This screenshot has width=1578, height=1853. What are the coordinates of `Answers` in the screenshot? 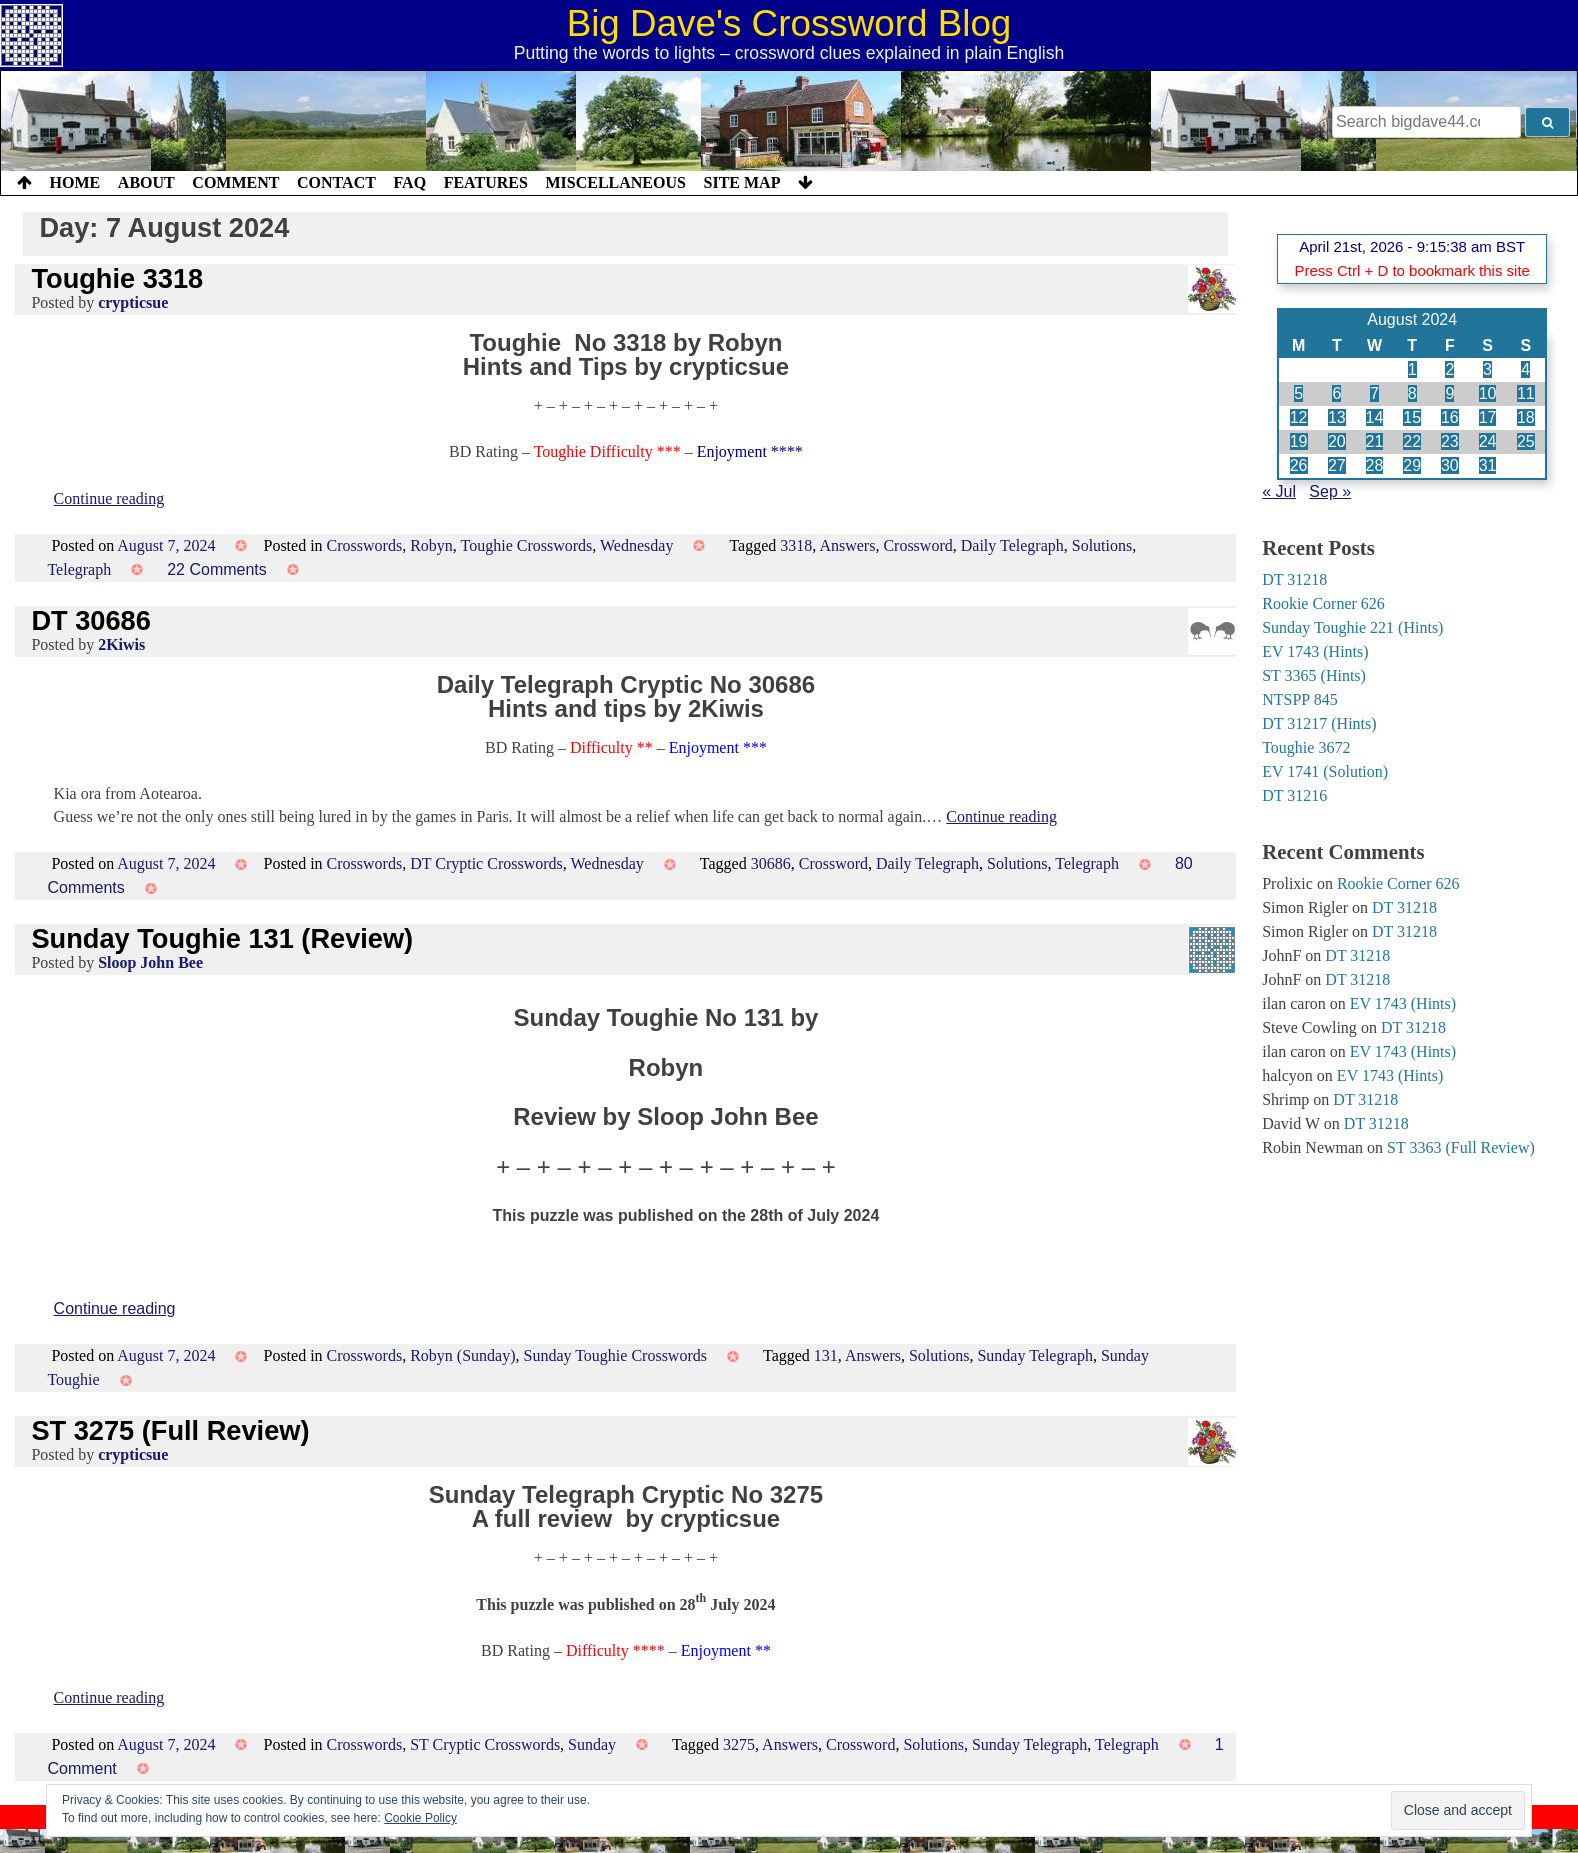 It's located at (847, 545).